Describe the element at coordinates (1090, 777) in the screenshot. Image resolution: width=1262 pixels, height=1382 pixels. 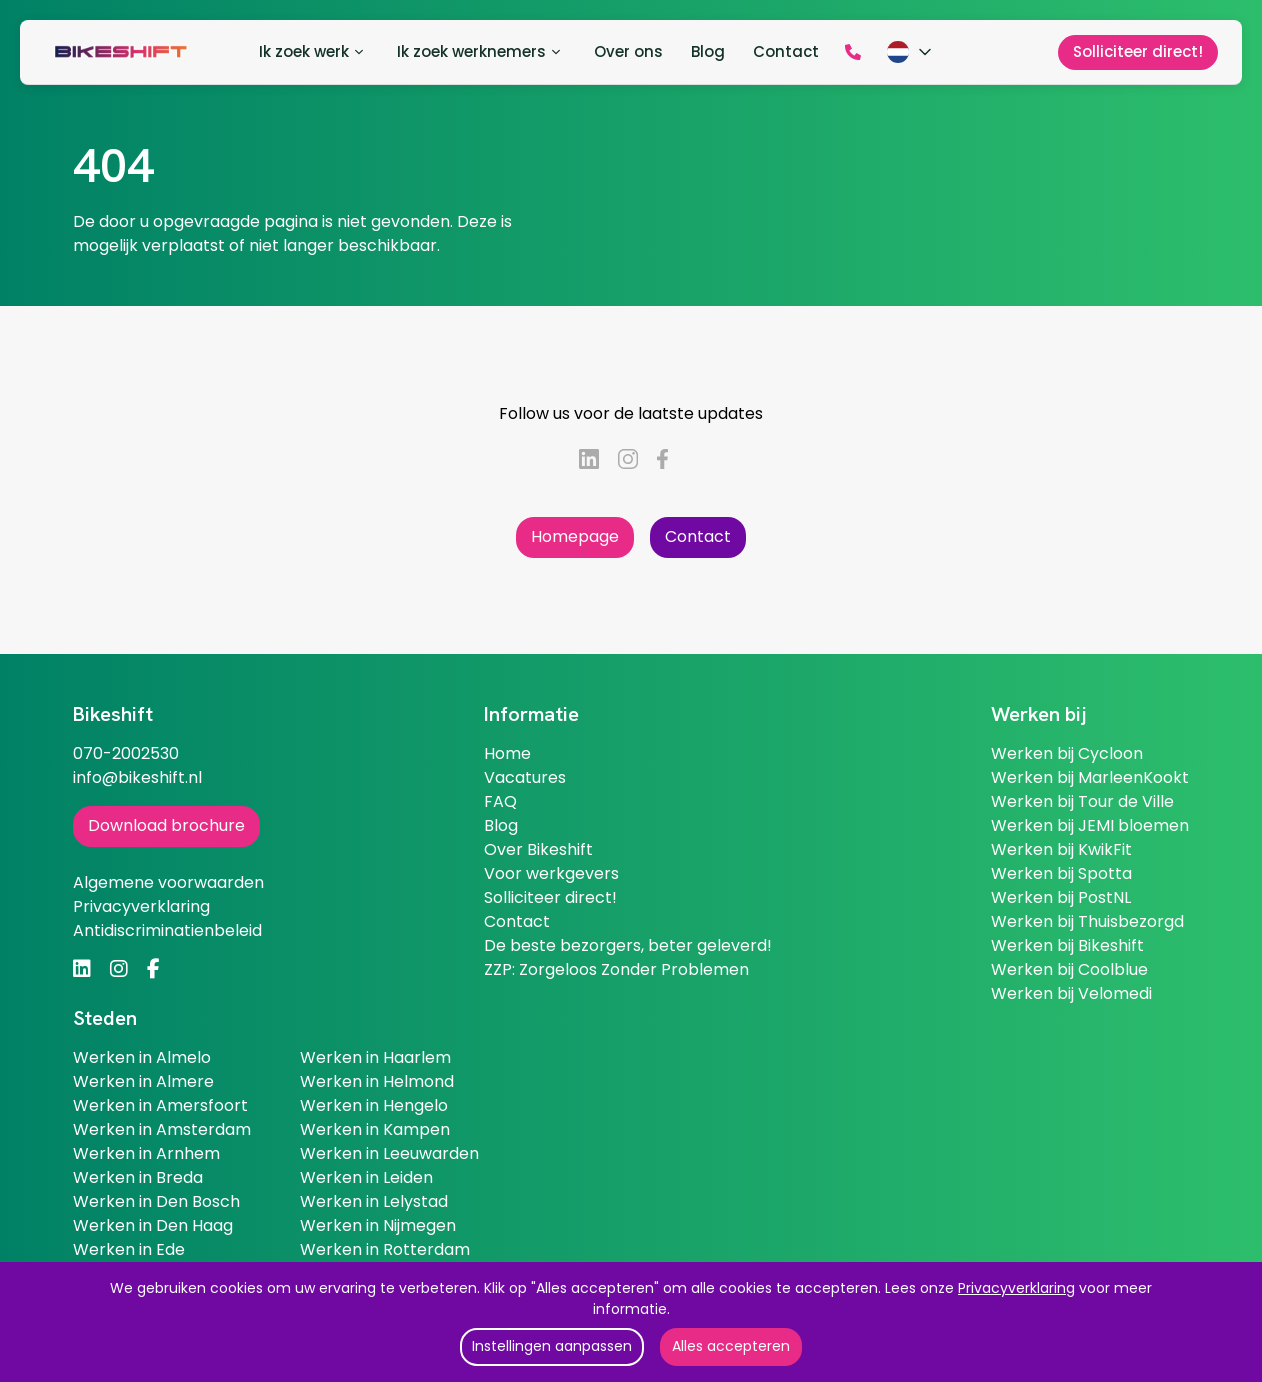
I see `Werken bij MarleenKookt` at that location.